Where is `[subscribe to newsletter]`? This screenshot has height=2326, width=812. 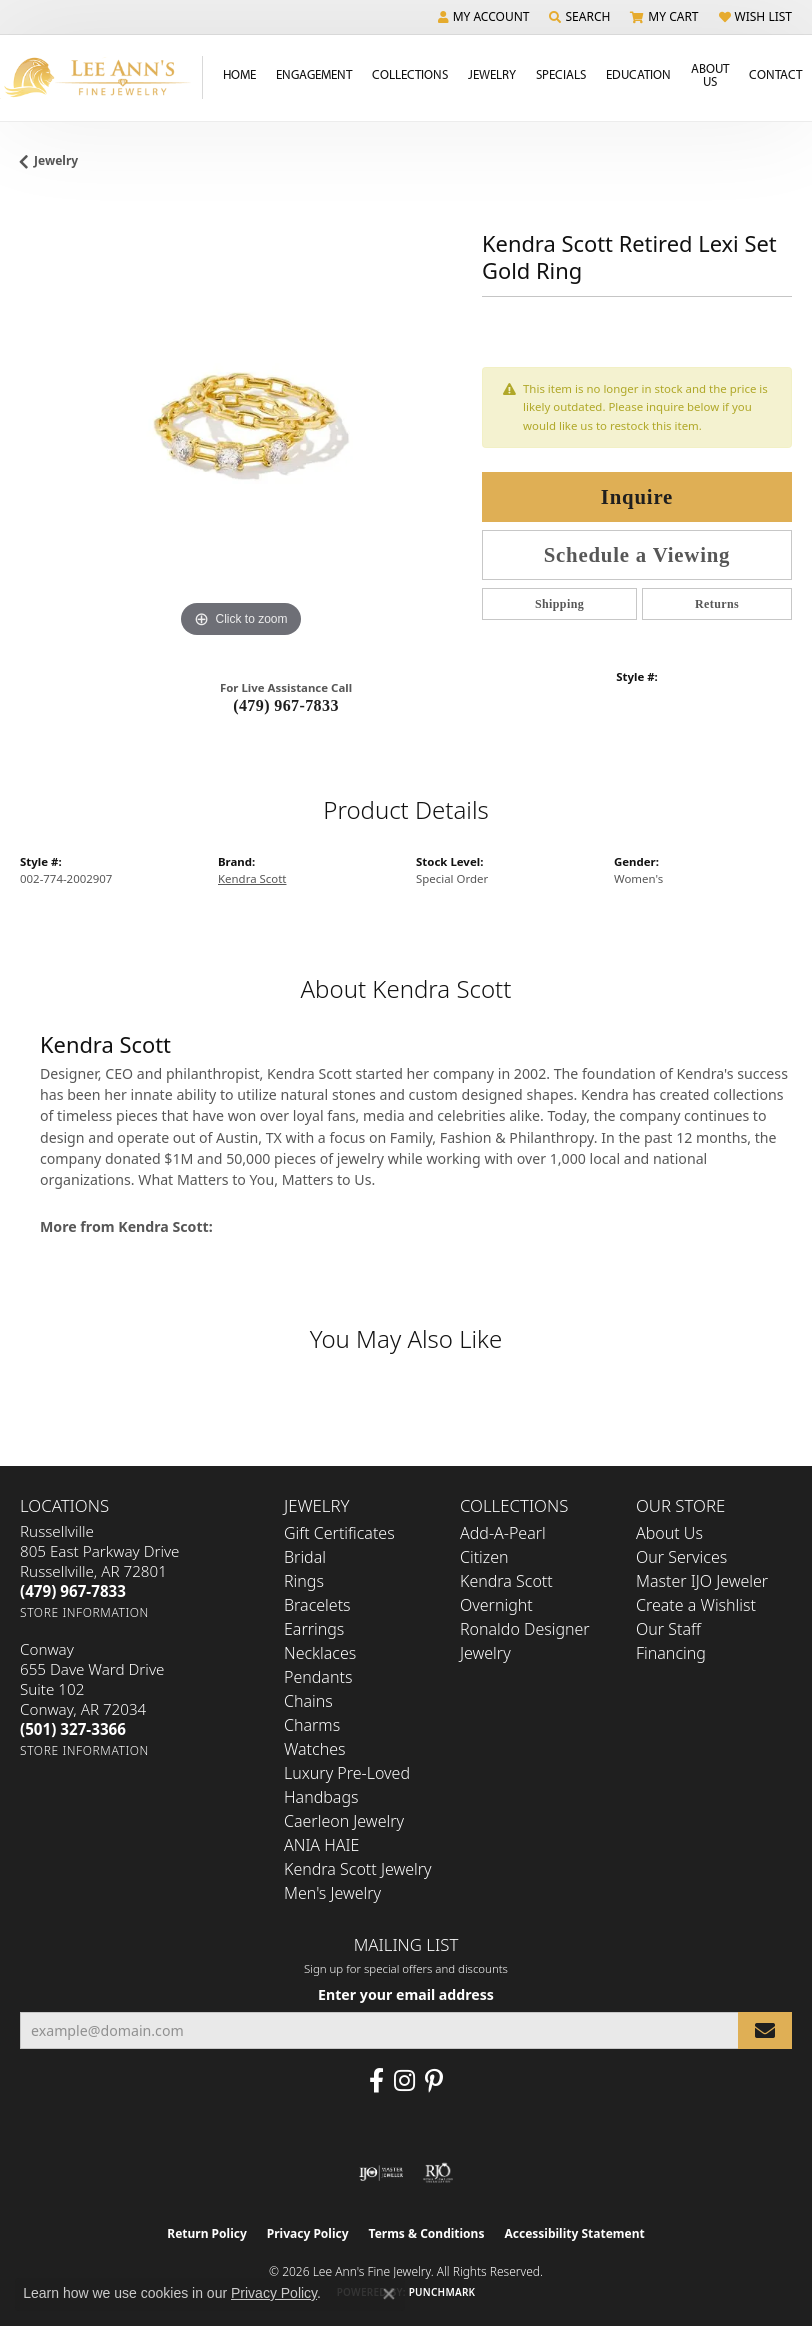 [subscribe to newsletter] is located at coordinates (765, 2030).